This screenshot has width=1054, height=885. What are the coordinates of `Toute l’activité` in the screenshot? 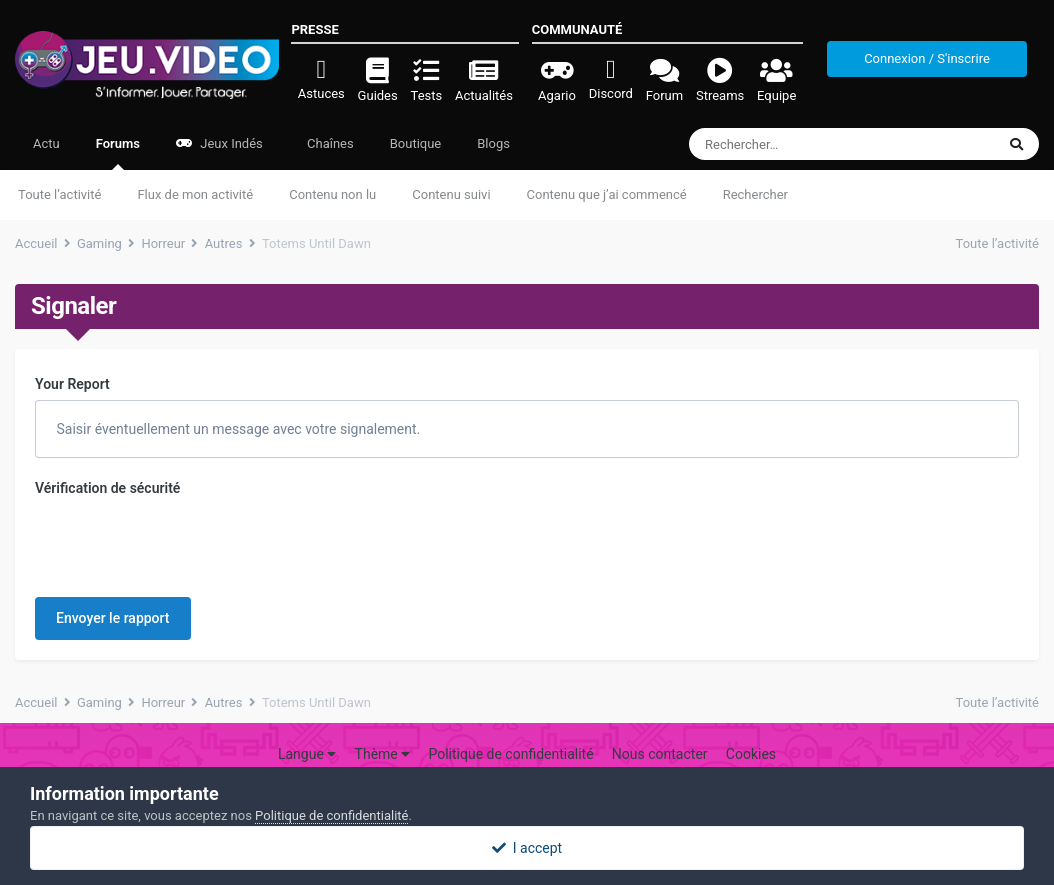 It's located at (59, 194).